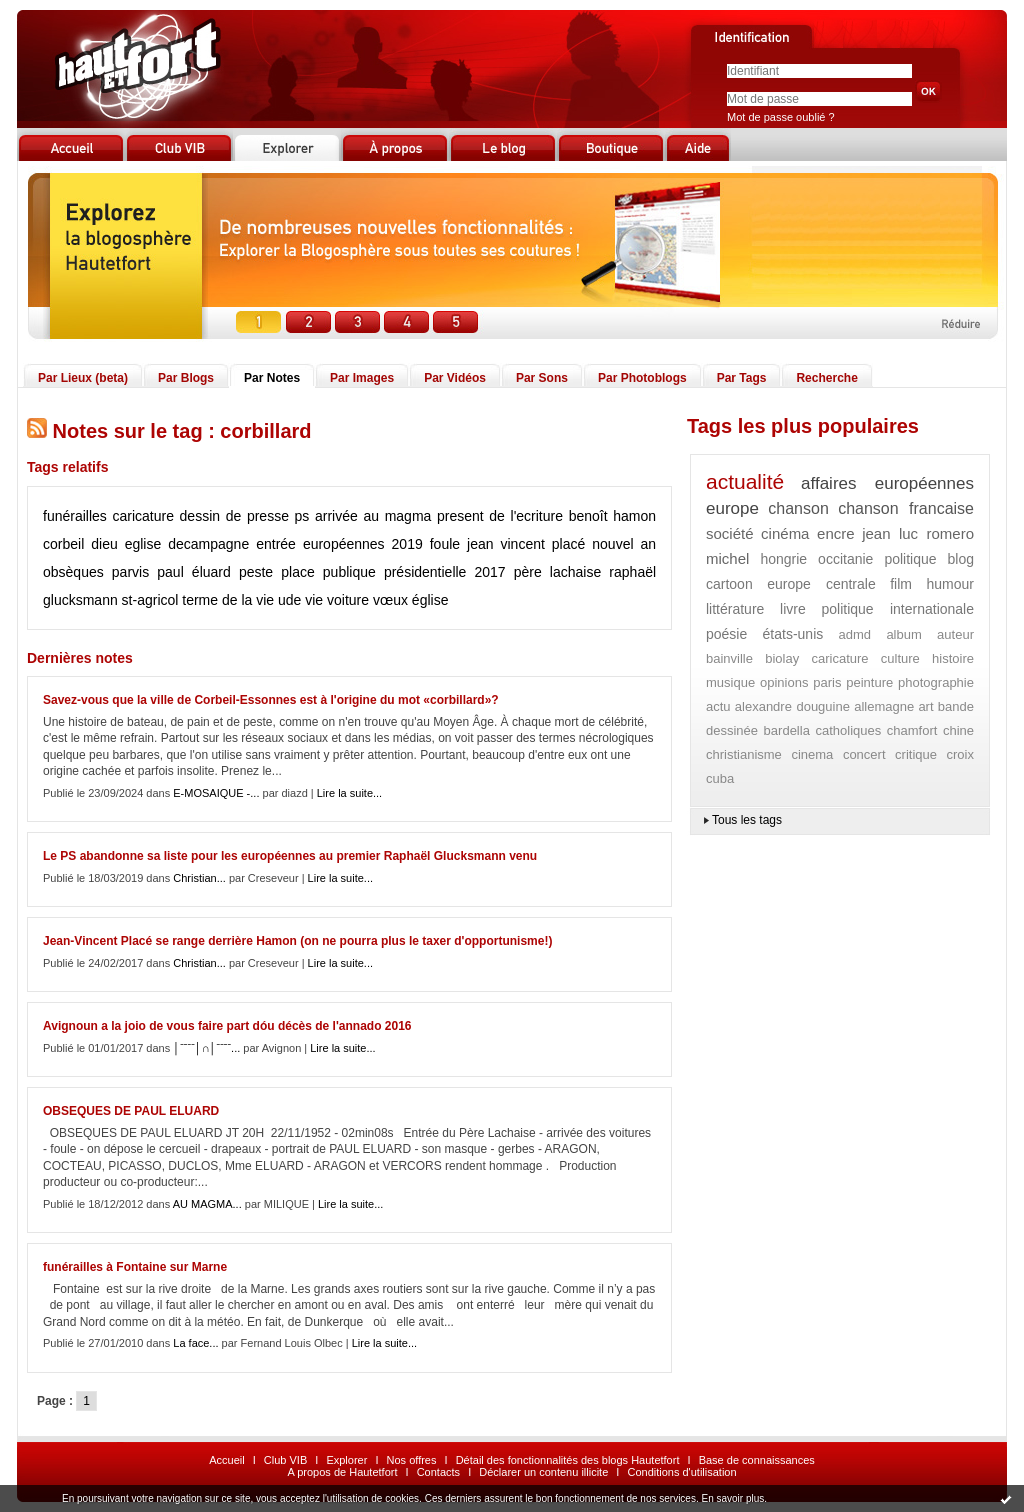  I want to click on voiture, so click(348, 600).